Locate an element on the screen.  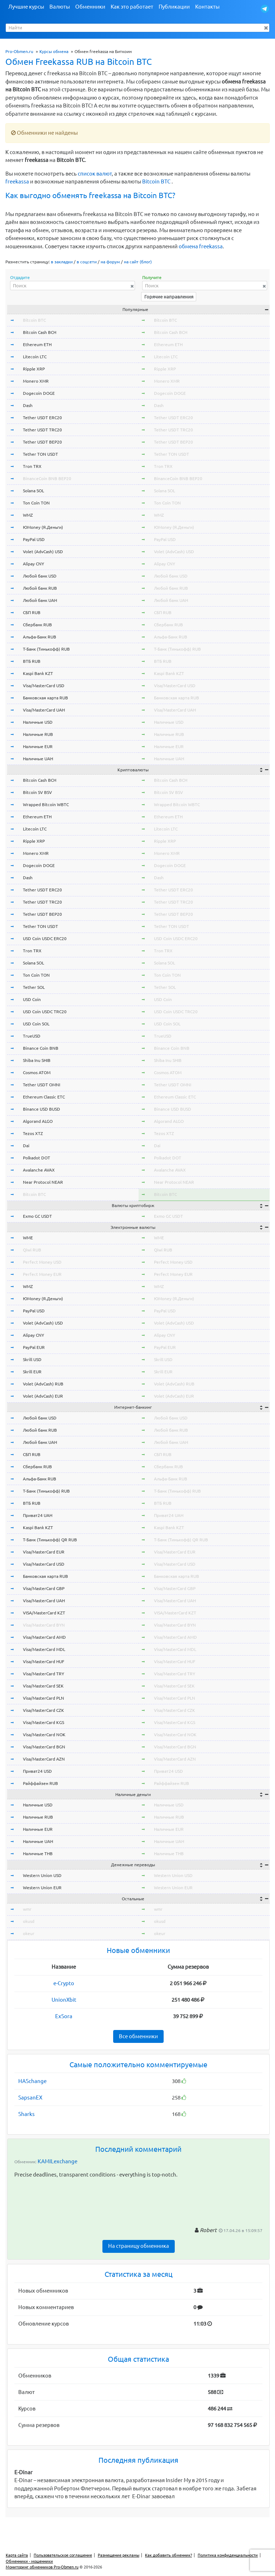
Наличные RUB is located at coordinates (38, 734).